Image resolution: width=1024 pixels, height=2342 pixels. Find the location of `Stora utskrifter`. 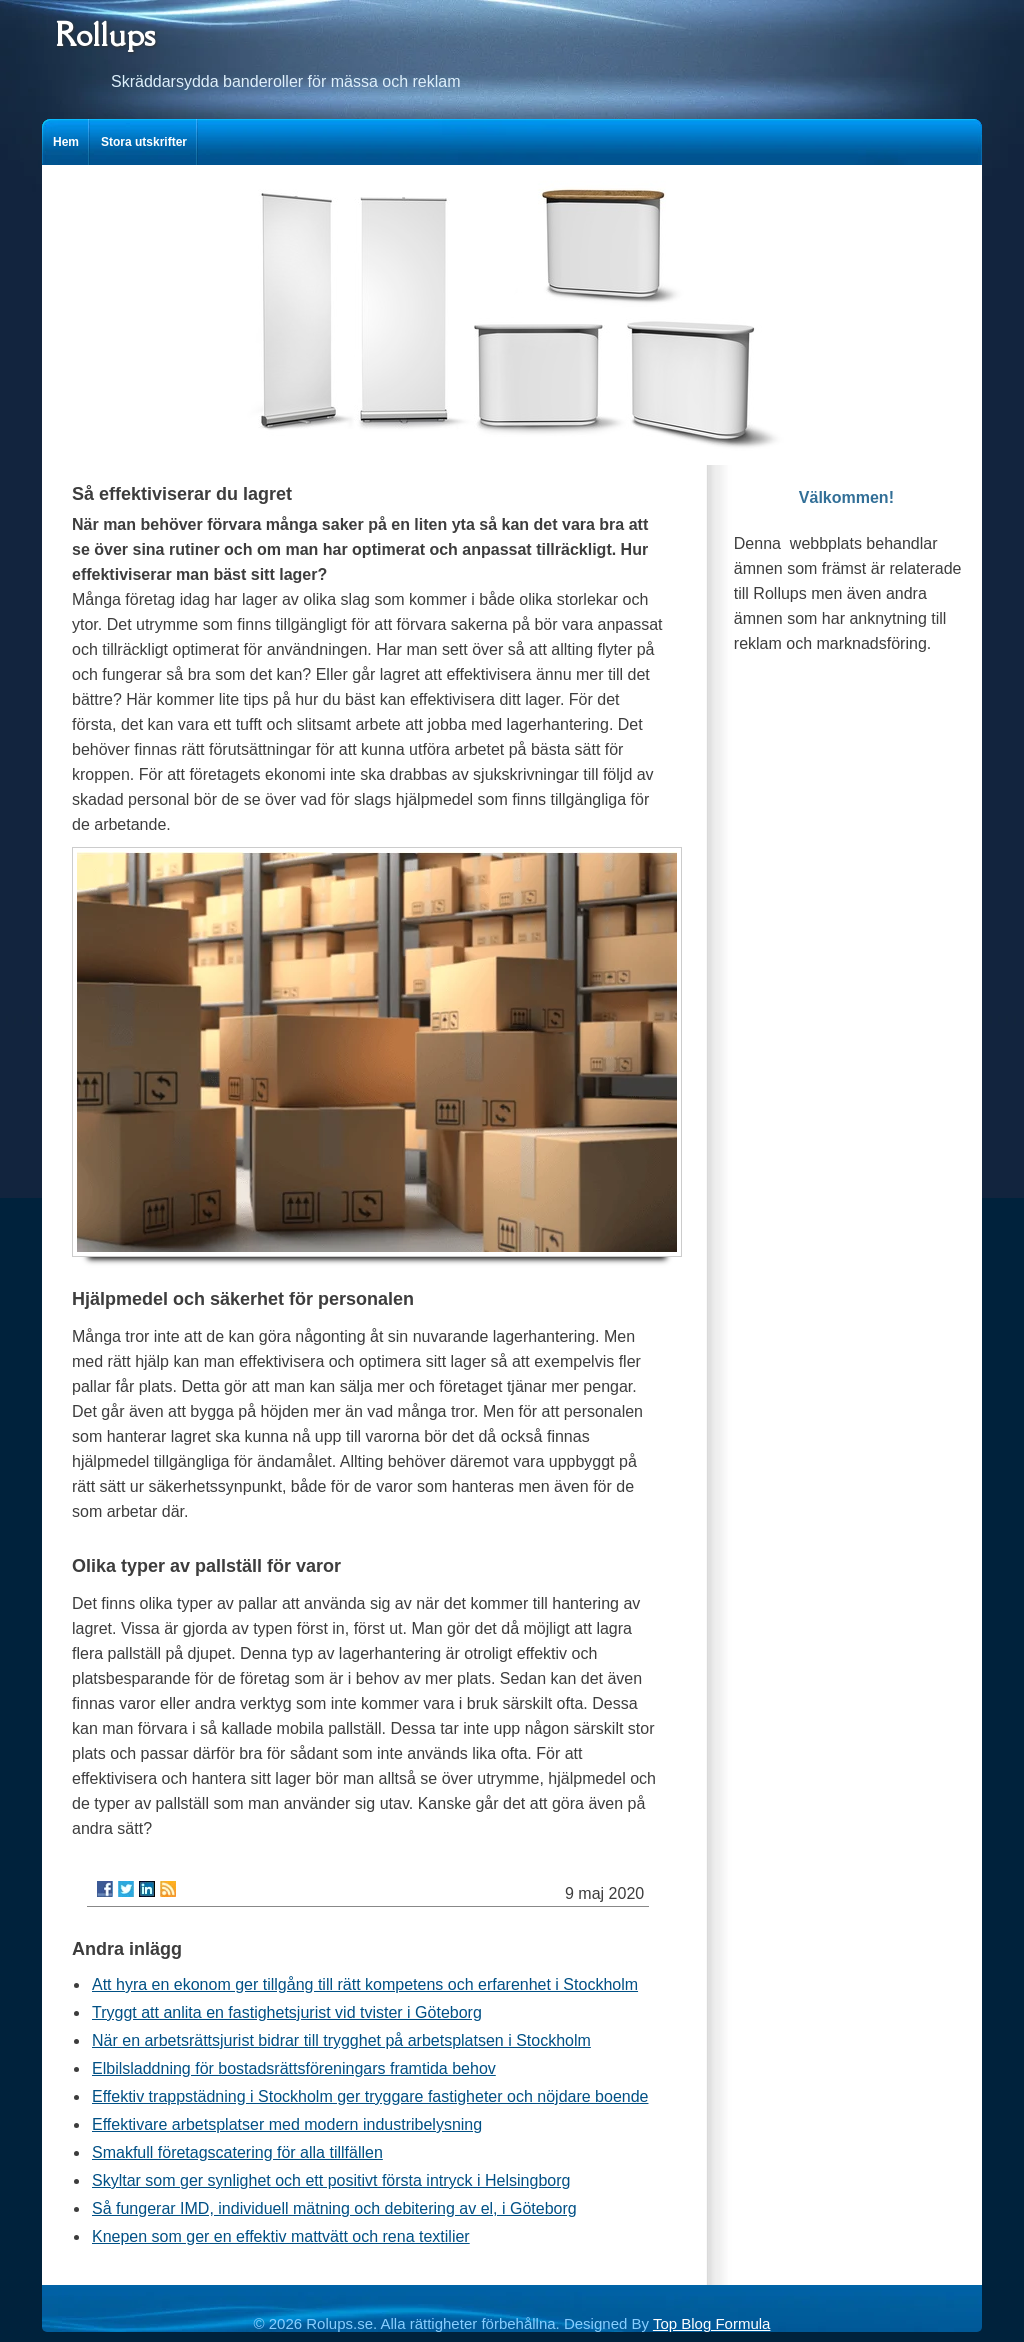

Stora utskrifter is located at coordinates (144, 142).